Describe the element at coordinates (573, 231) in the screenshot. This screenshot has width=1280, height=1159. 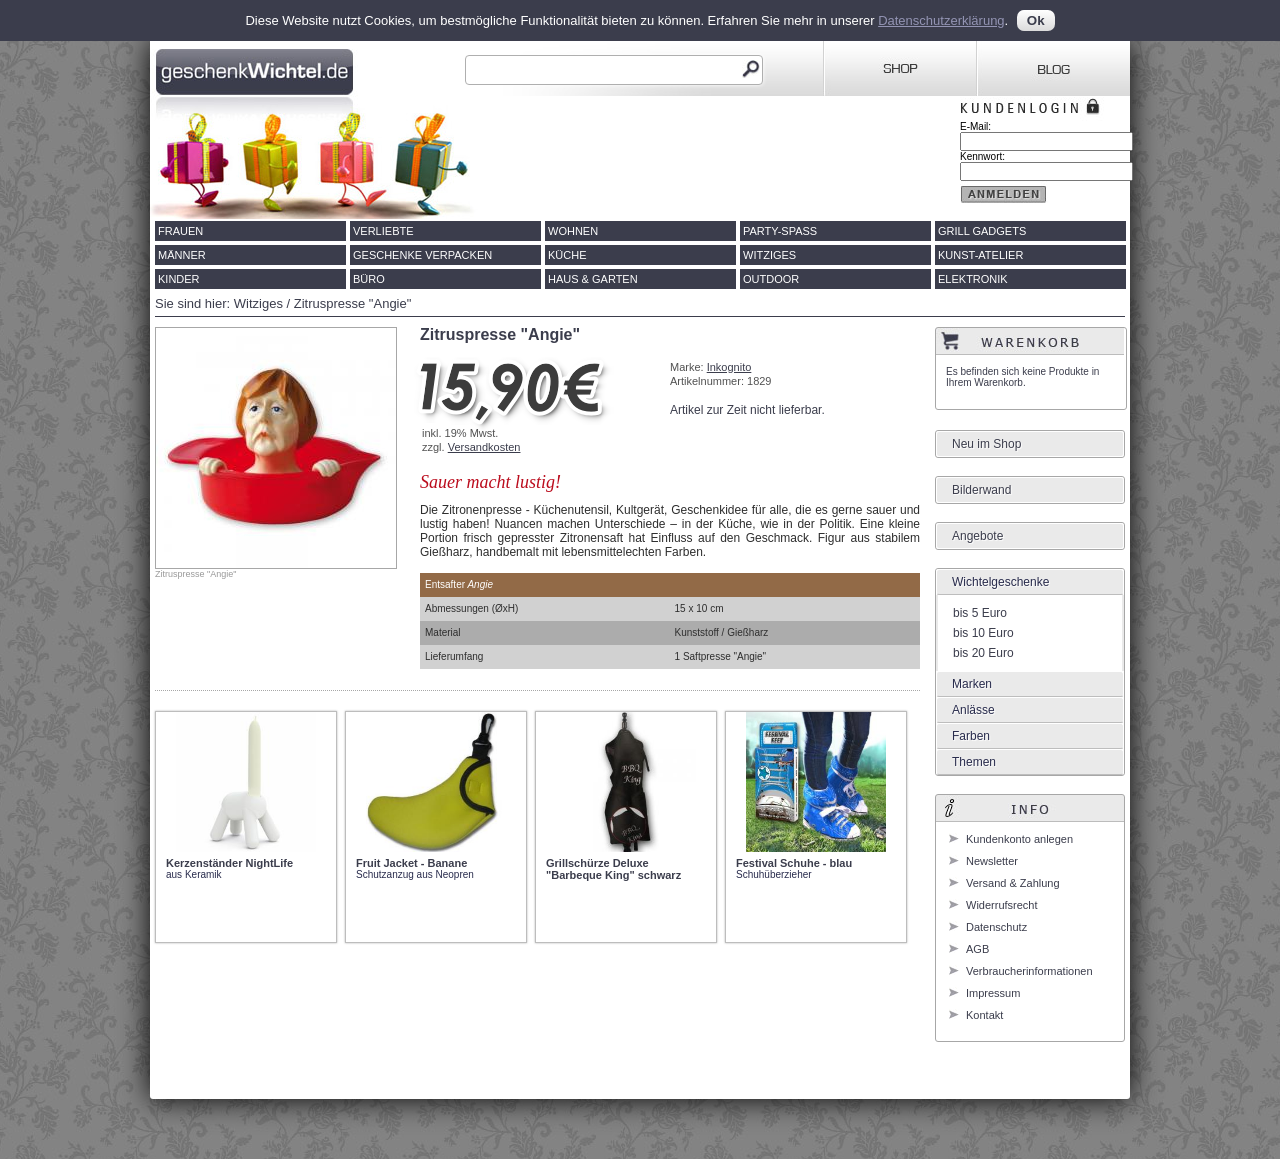
I see `Wohnen` at that location.